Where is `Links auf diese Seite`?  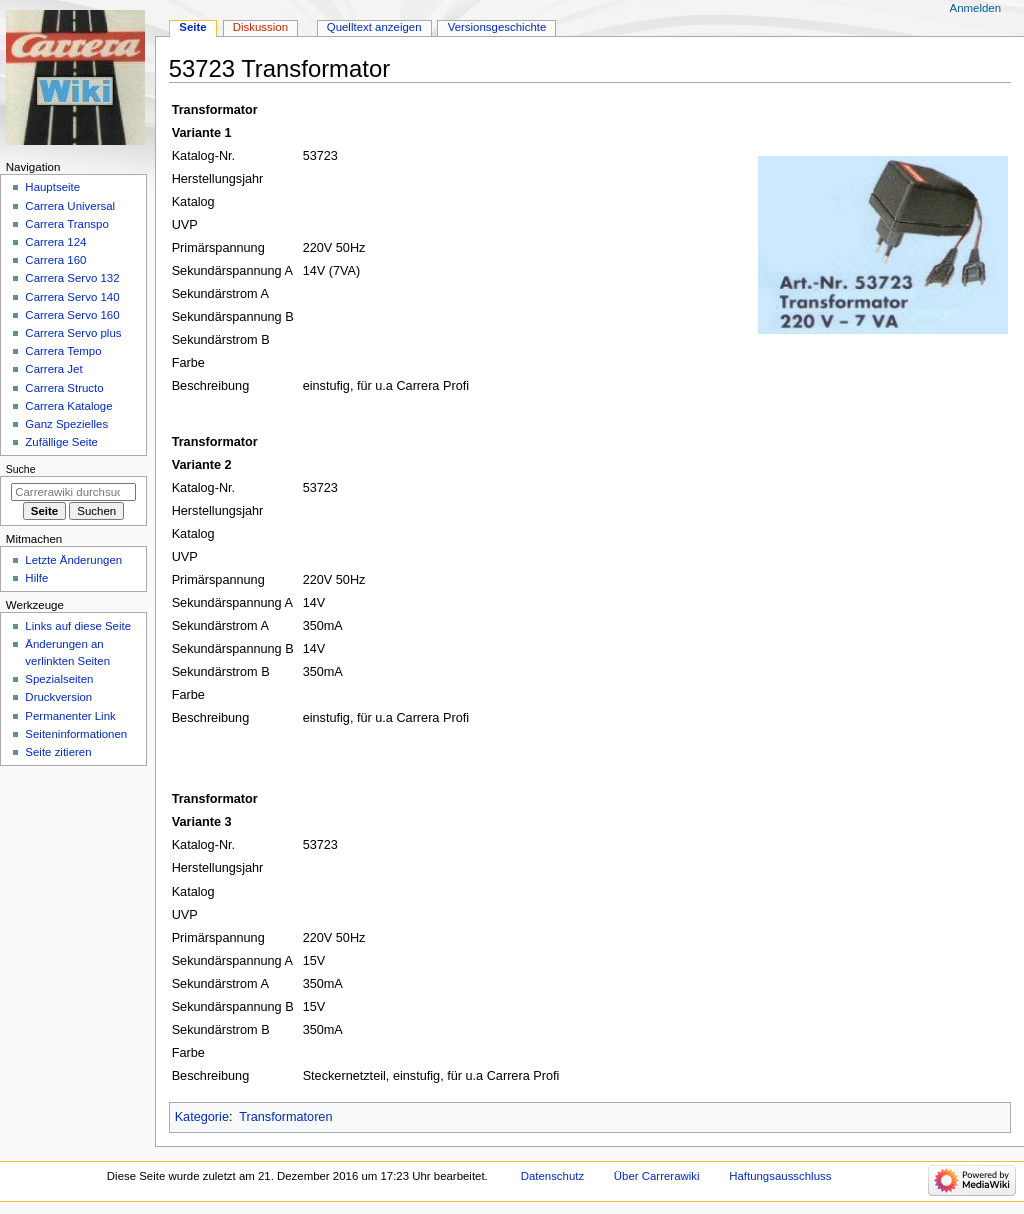
Links auf diese Seite is located at coordinates (78, 626).